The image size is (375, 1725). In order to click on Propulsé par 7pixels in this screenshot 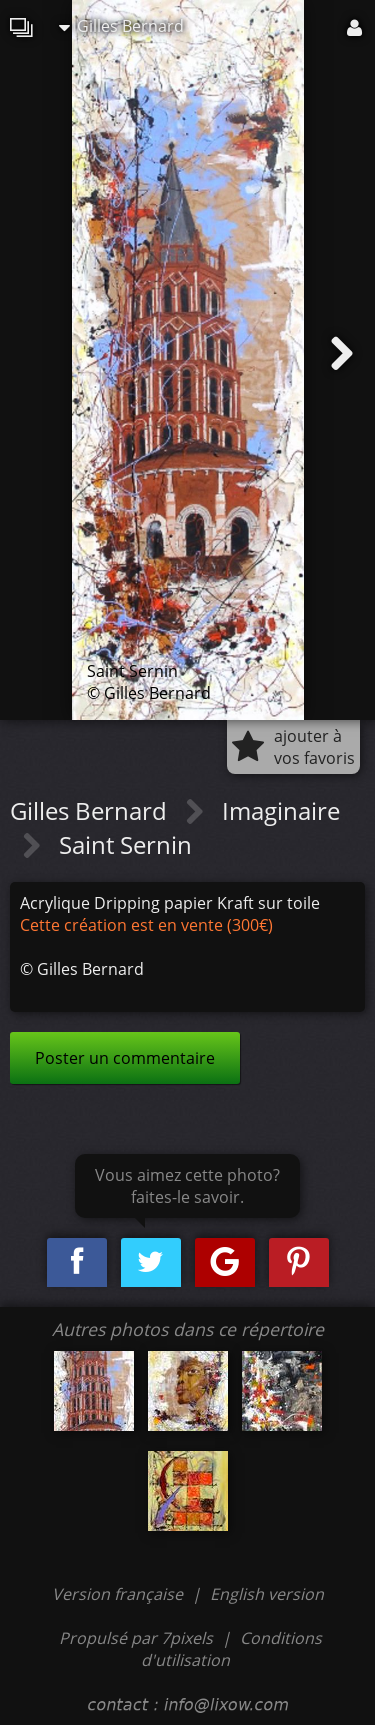, I will do `click(136, 1638)`.